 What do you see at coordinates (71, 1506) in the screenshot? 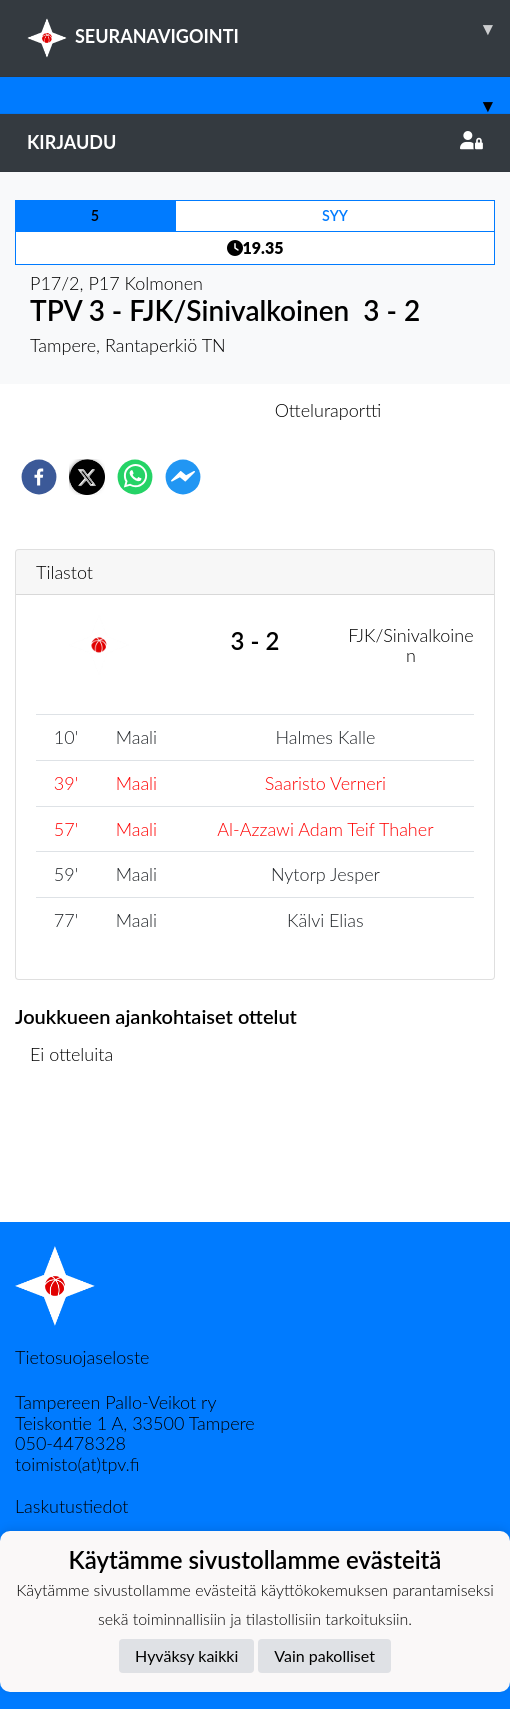
I see `Laskutustiedot` at bounding box center [71, 1506].